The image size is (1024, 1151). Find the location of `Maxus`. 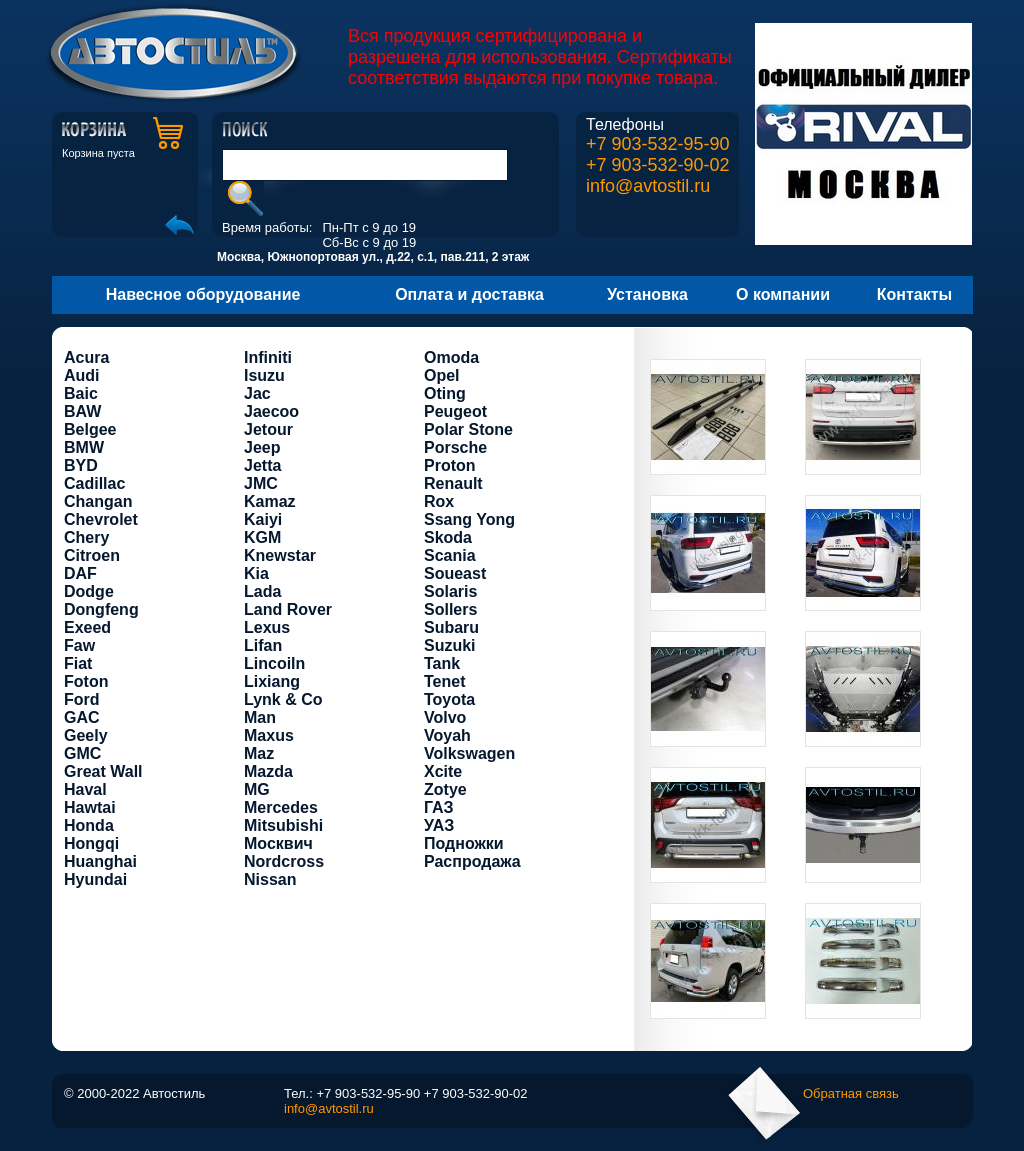

Maxus is located at coordinates (269, 735).